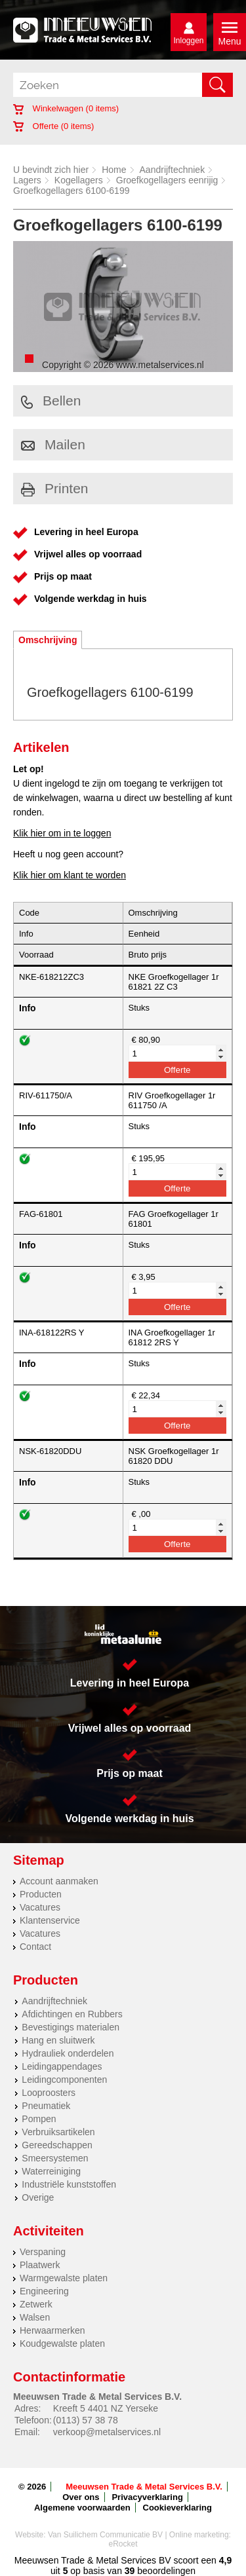 The image size is (246, 2576). I want to click on Algemene voorwaarden, so click(82, 2507).